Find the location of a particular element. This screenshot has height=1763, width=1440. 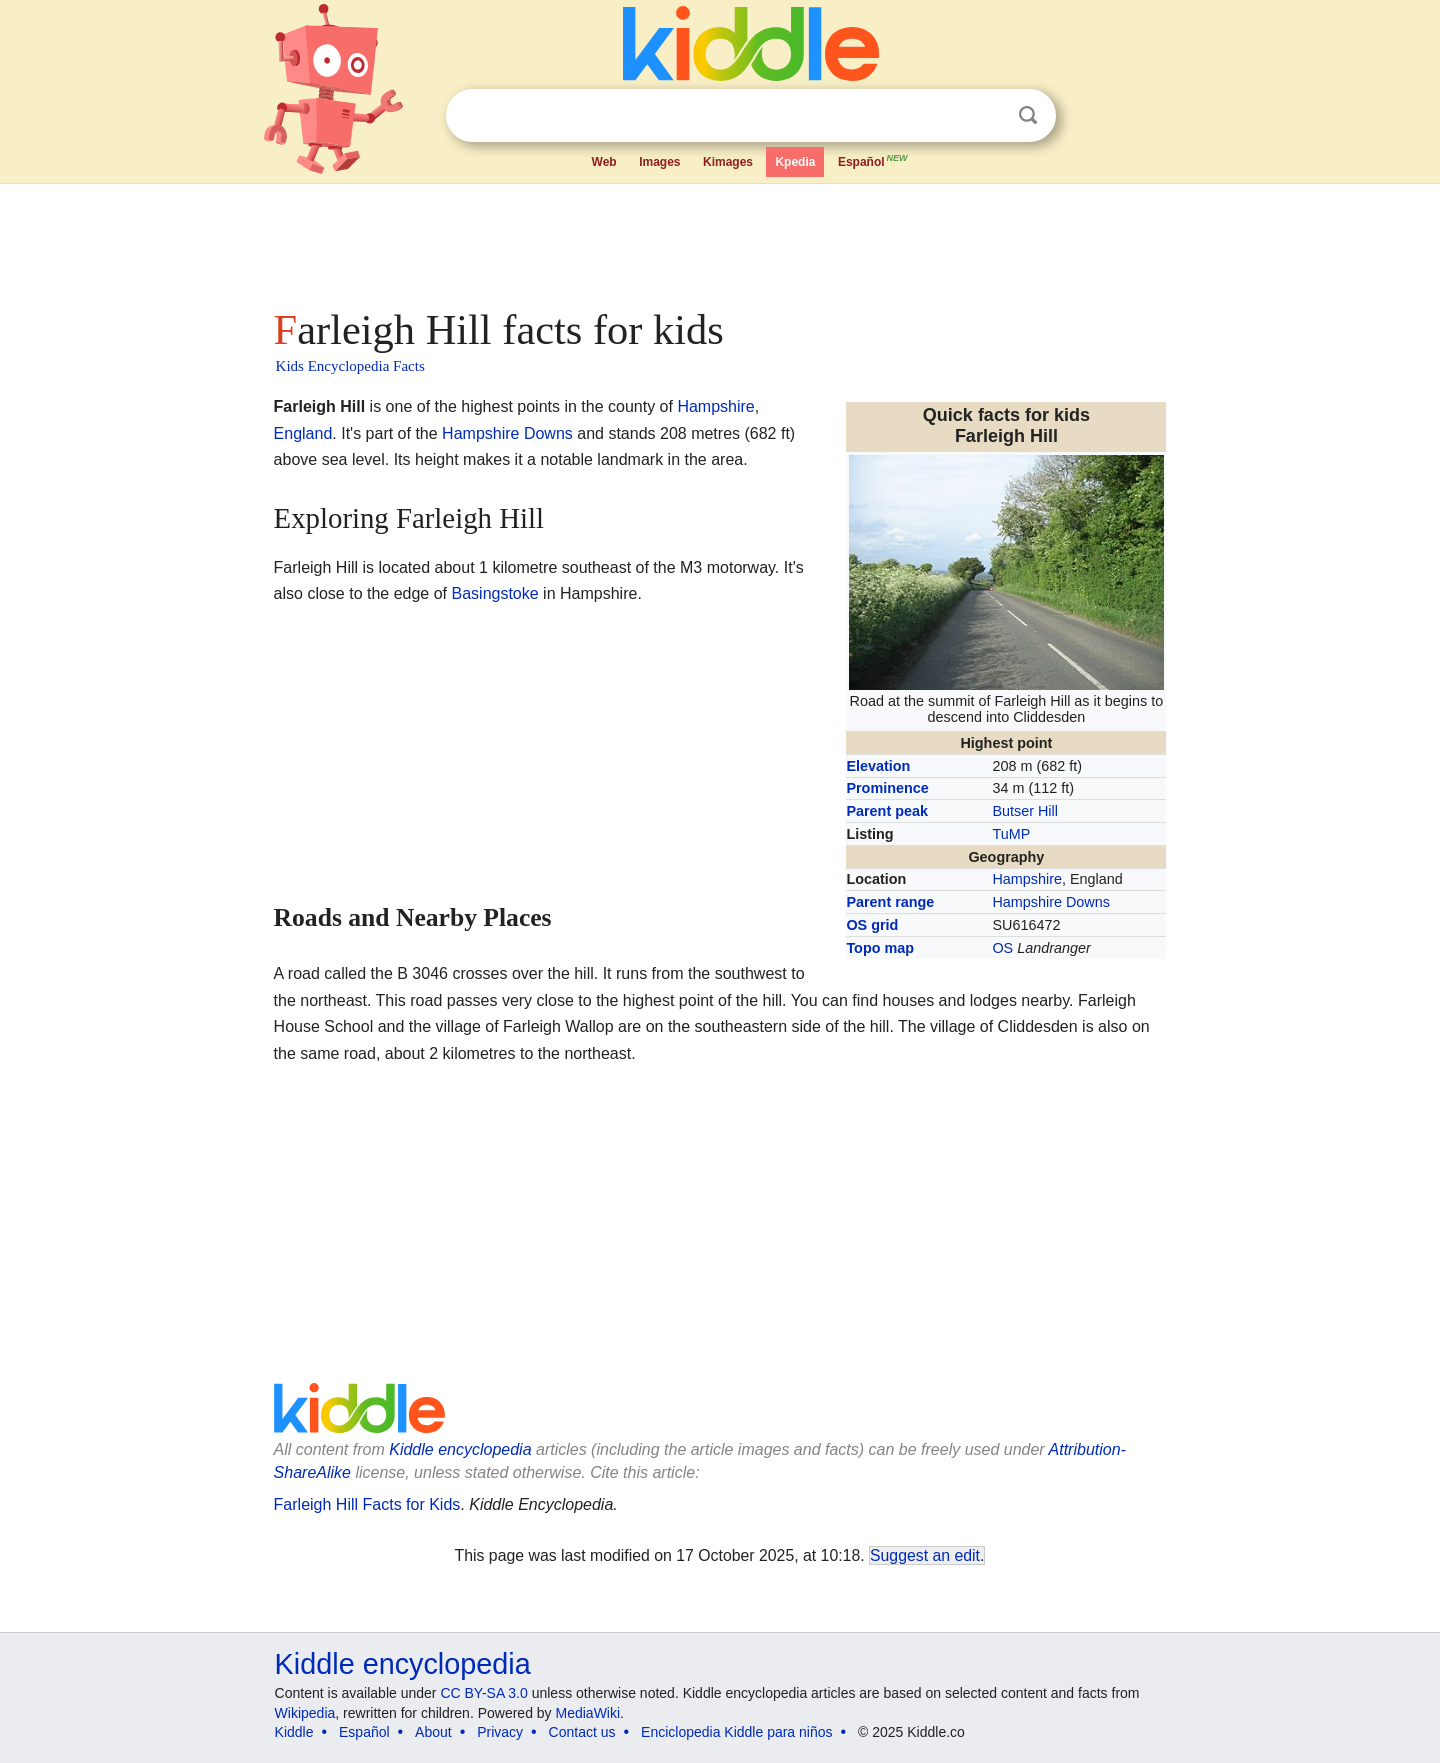

Web is located at coordinates (604, 162).